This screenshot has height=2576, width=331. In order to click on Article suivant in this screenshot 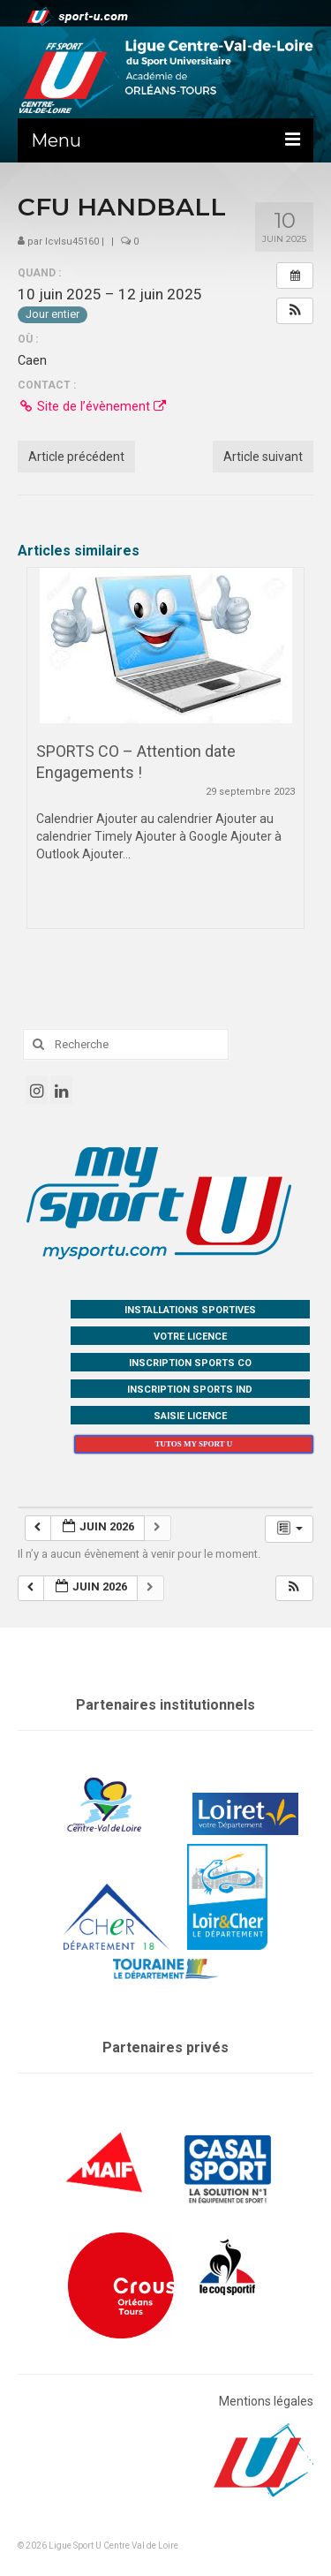, I will do `click(263, 456)`.